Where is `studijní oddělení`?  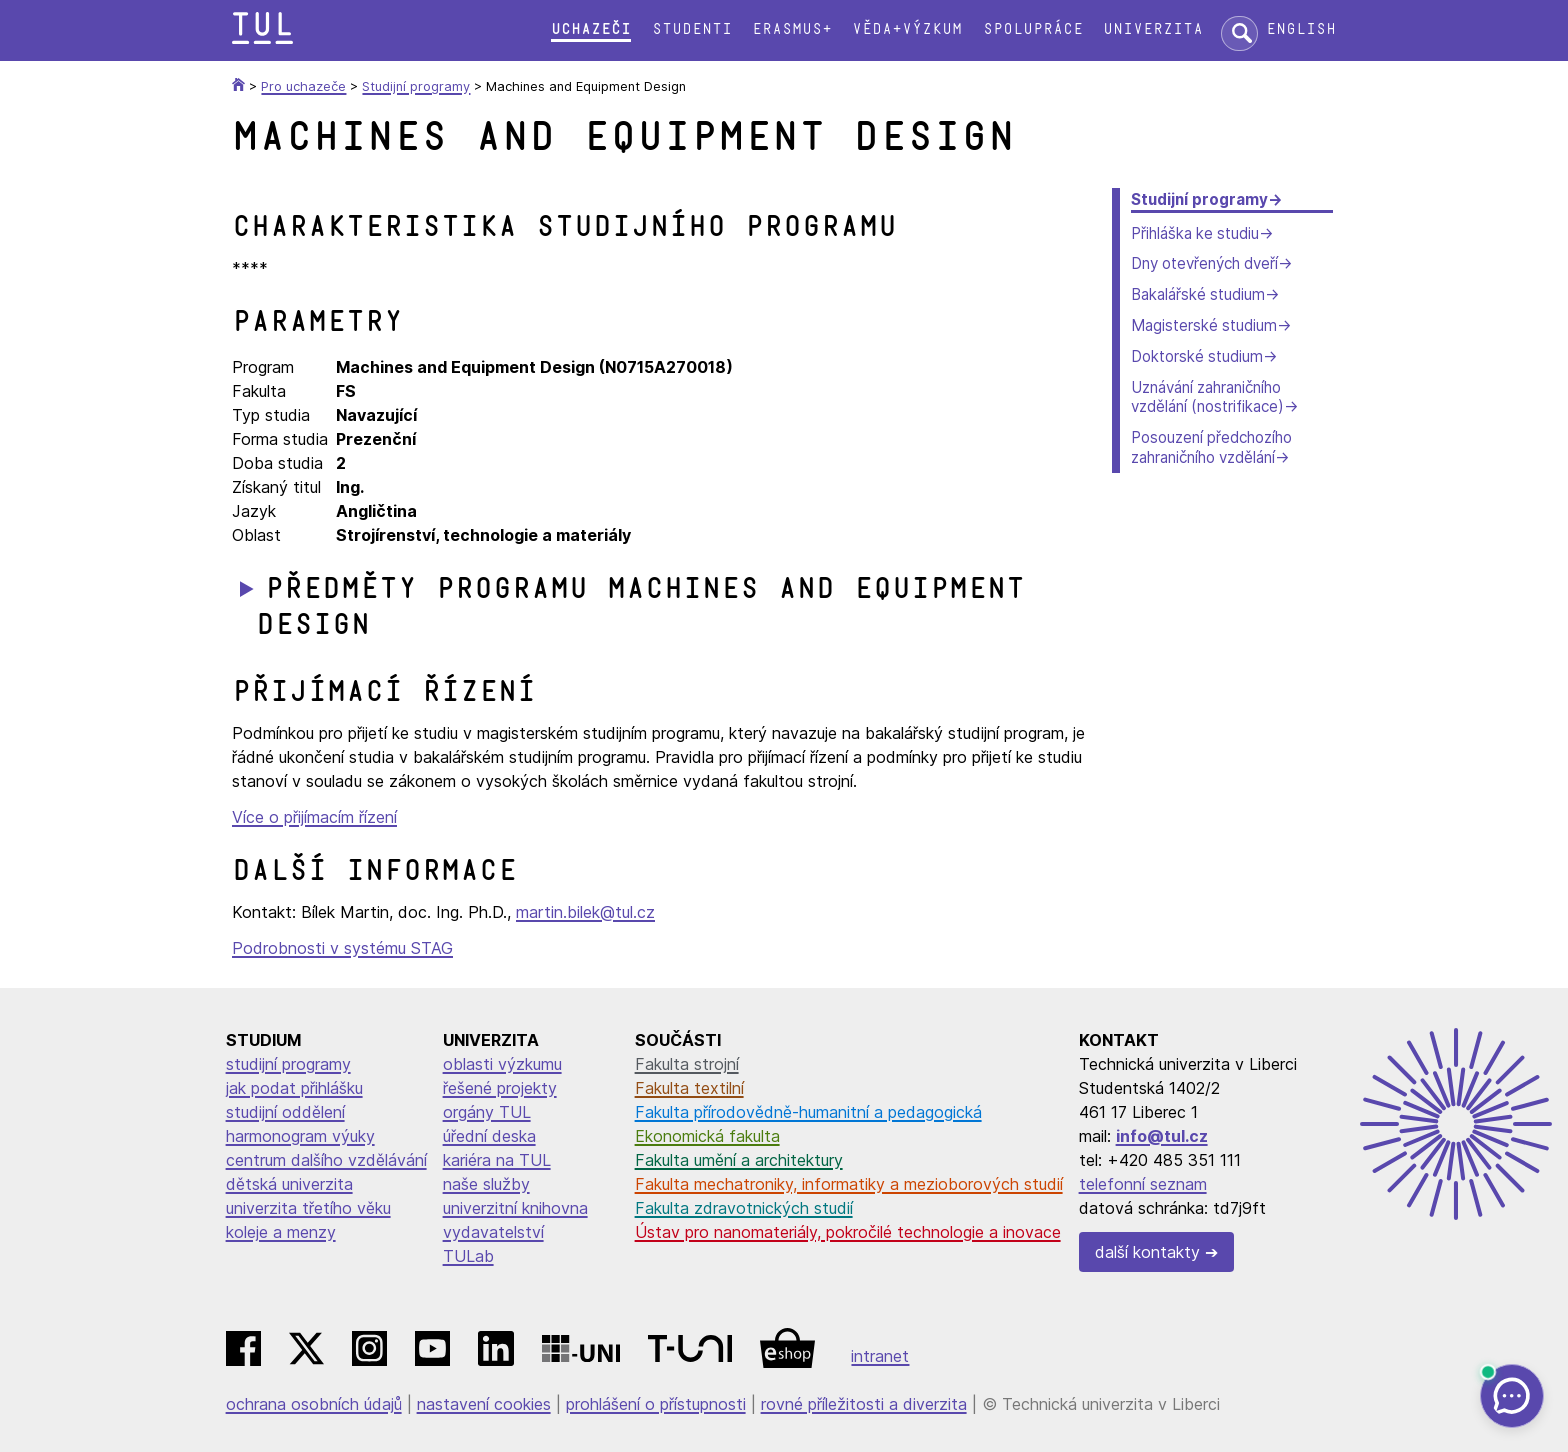 studijní oddělení is located at coordinates (285, 1112).